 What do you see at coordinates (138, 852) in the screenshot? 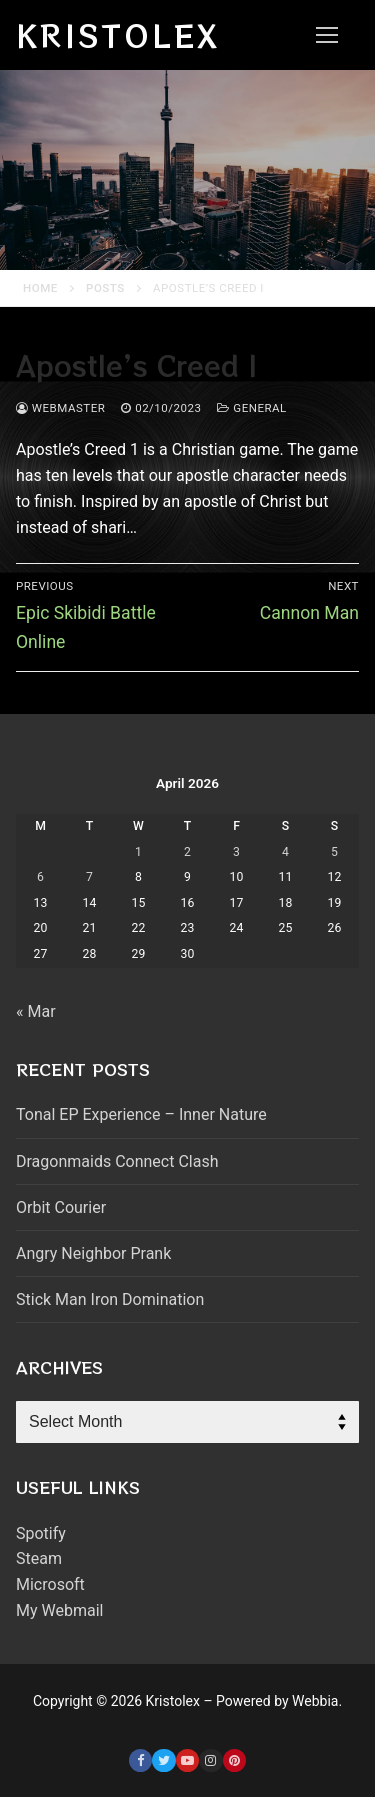
I see `1 [Posts published on April 1, 2026]` at bounding box center [138, 852].